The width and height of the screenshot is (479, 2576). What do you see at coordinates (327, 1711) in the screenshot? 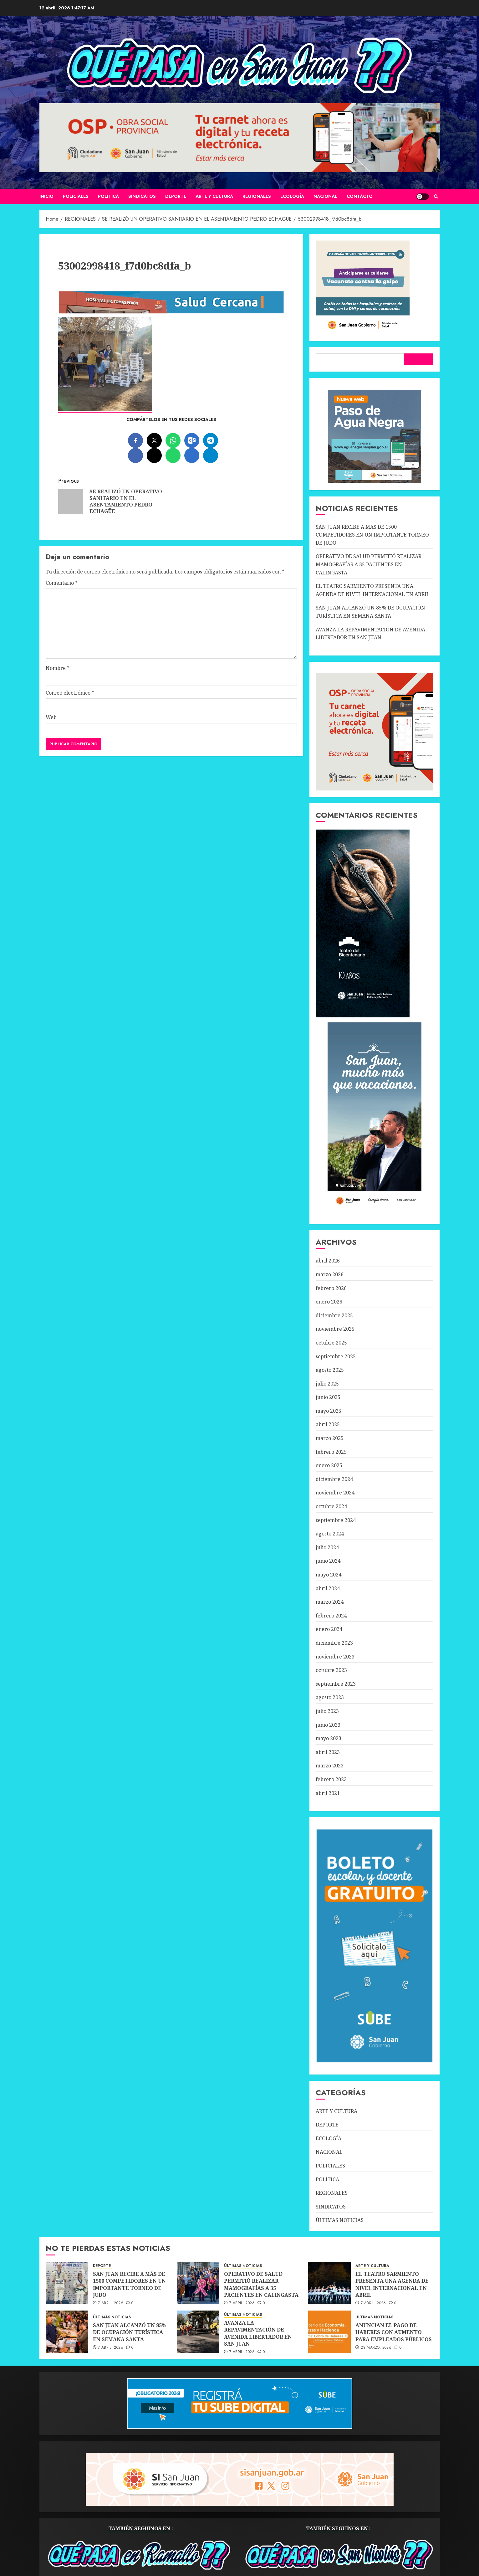
I see `julio 2023` at bounding box center [327, 1711].